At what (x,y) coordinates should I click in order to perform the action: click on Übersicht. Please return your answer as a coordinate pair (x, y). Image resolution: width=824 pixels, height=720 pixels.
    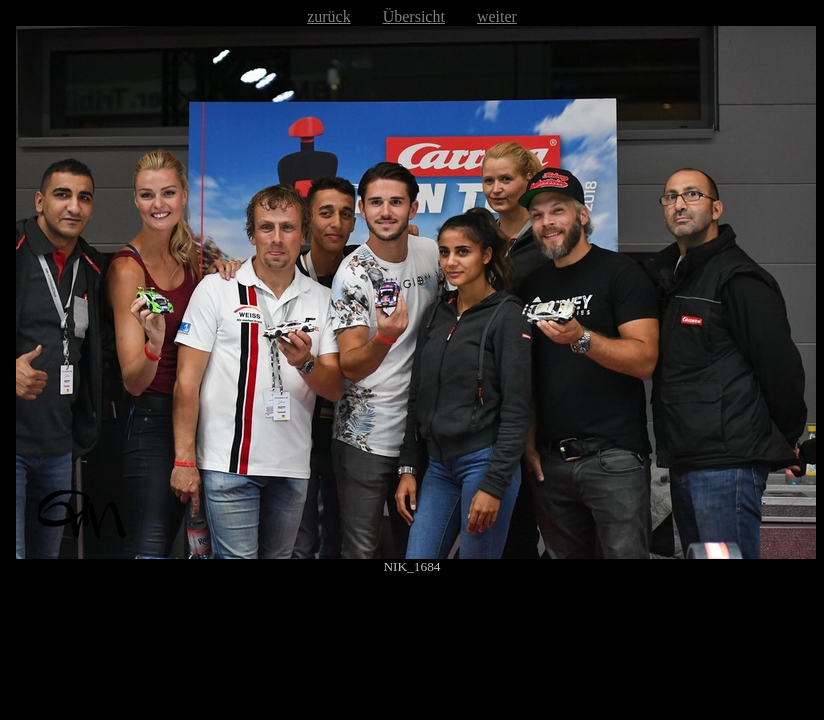
    Looking at the image, I should click on (414, 16).